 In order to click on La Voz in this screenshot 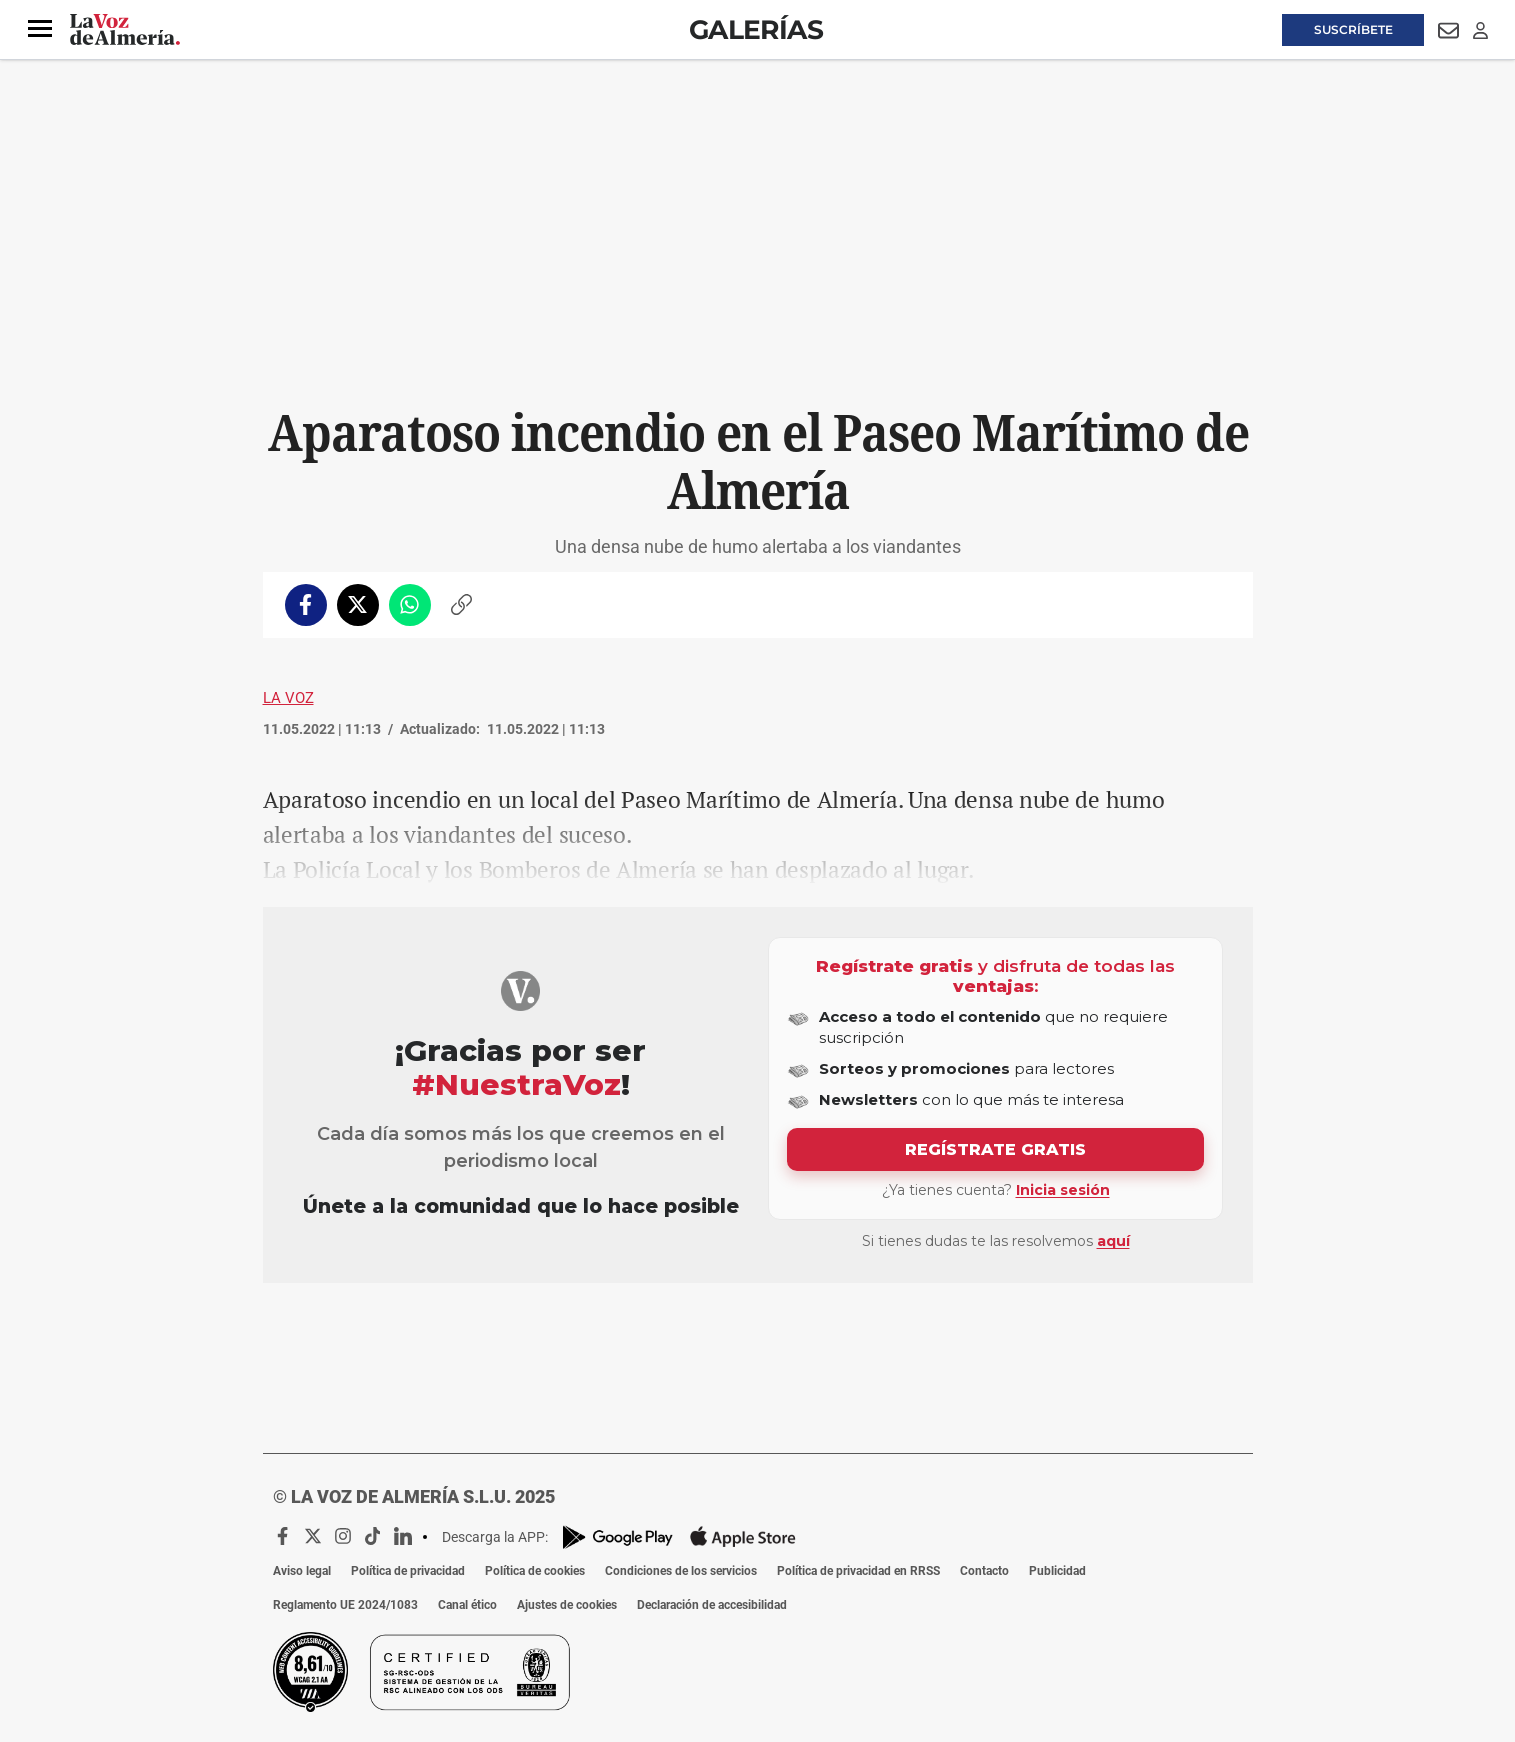, I will do `click(288, 698)`.